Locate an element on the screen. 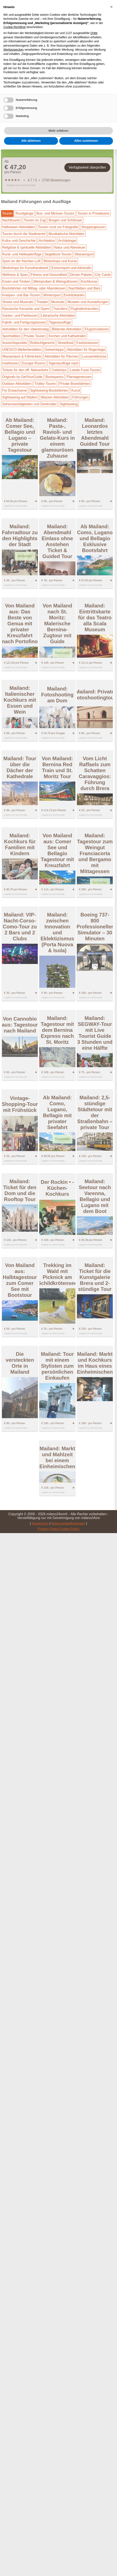  UNESCO-Welterbestätten is located at coordinates (22, 349).